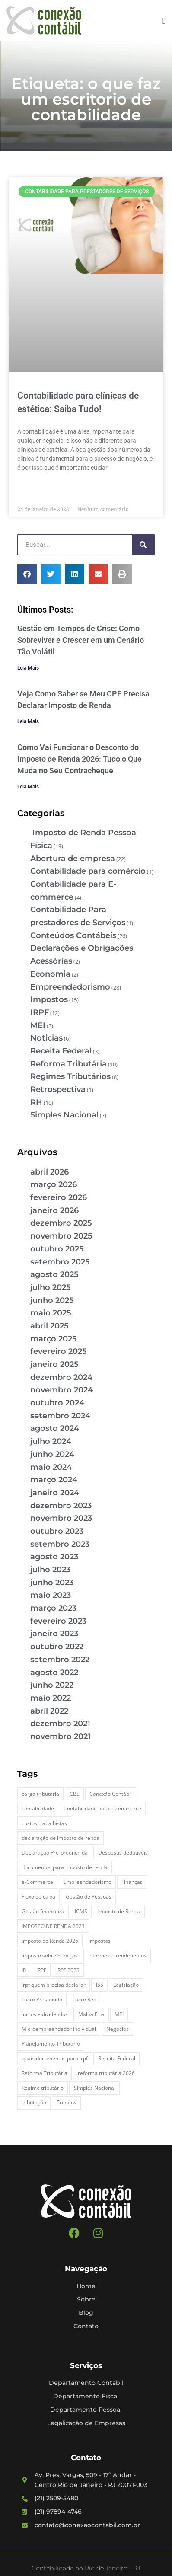 The height and width of the screenshot is (2576, 172). Describe the element at coordinates (106, 2073) in the screenshot. I see `reforma tributária 2026 [reforma tributária 2026 (5 itens)]` at that location.